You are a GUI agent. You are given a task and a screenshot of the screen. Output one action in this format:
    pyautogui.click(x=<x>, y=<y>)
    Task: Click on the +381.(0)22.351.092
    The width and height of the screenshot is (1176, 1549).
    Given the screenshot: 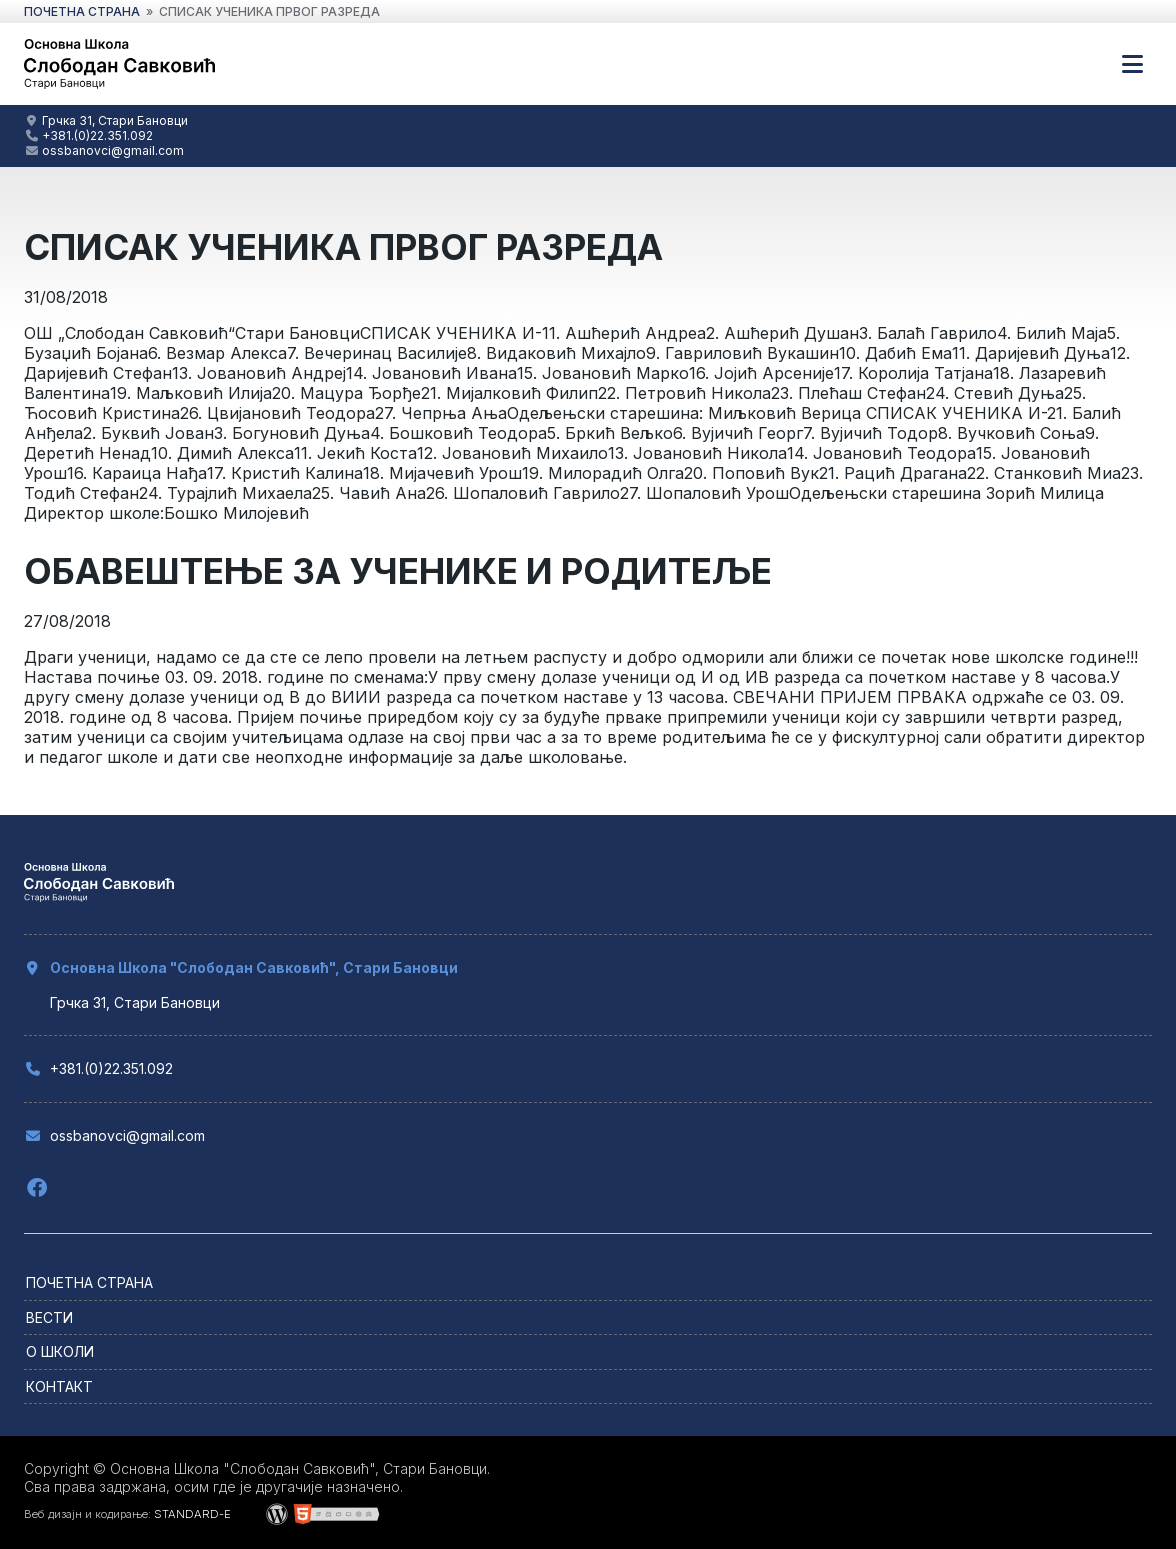 What is the action you would take?
    pyautogui.click(x=97, y=135)
    